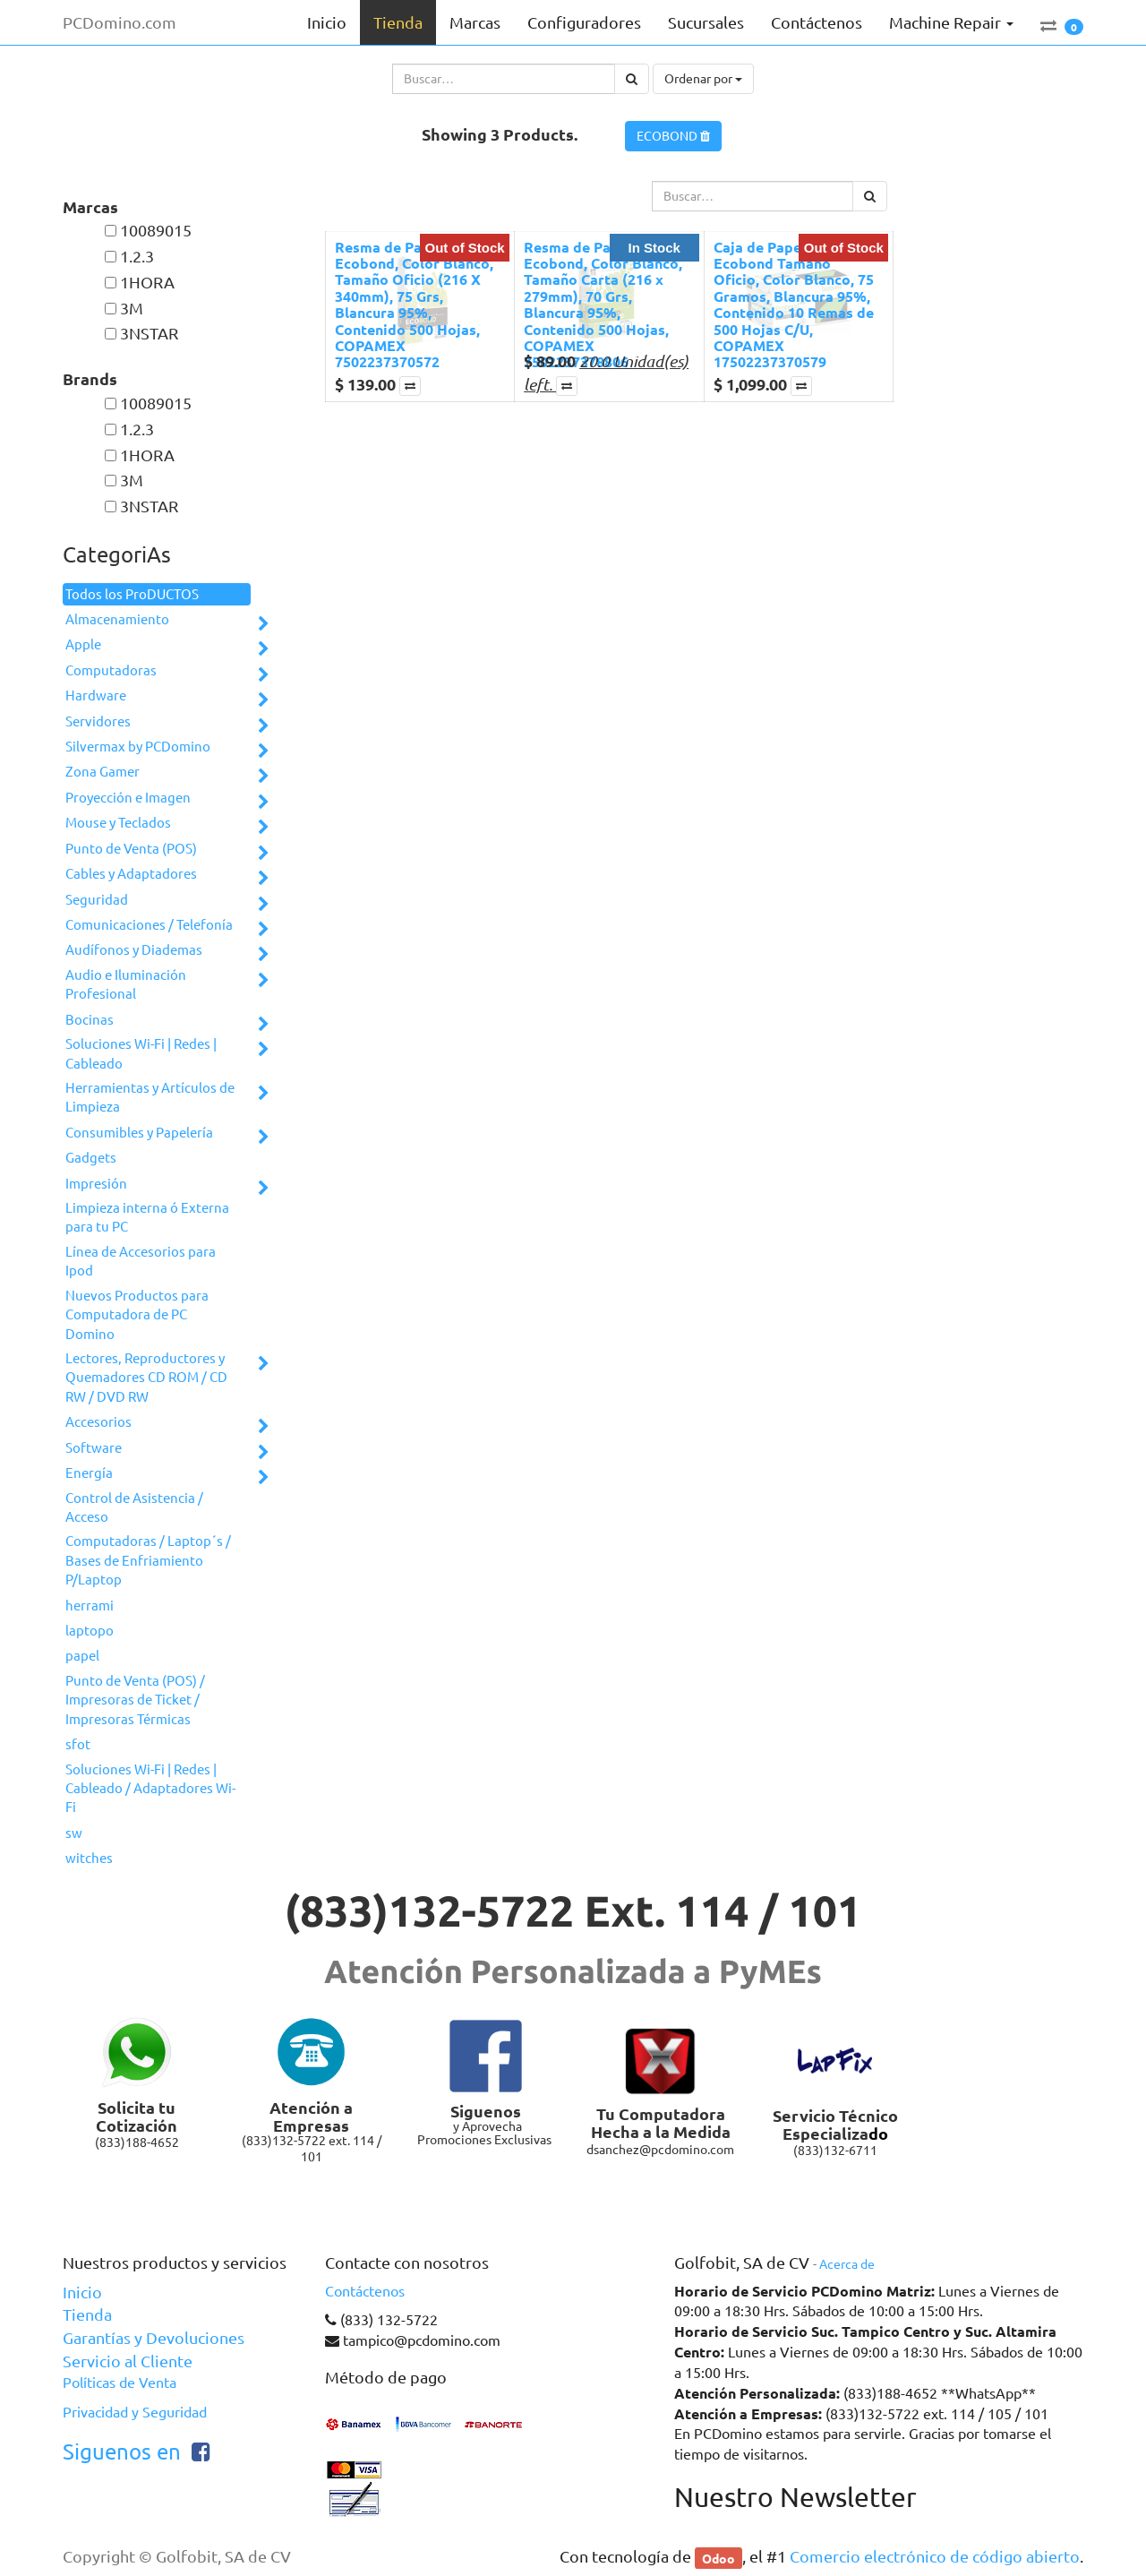 The width and height of the screenshot is (1146, 2576). I want to click on Comercio electrónico de código abierto, so click(935, 2556).